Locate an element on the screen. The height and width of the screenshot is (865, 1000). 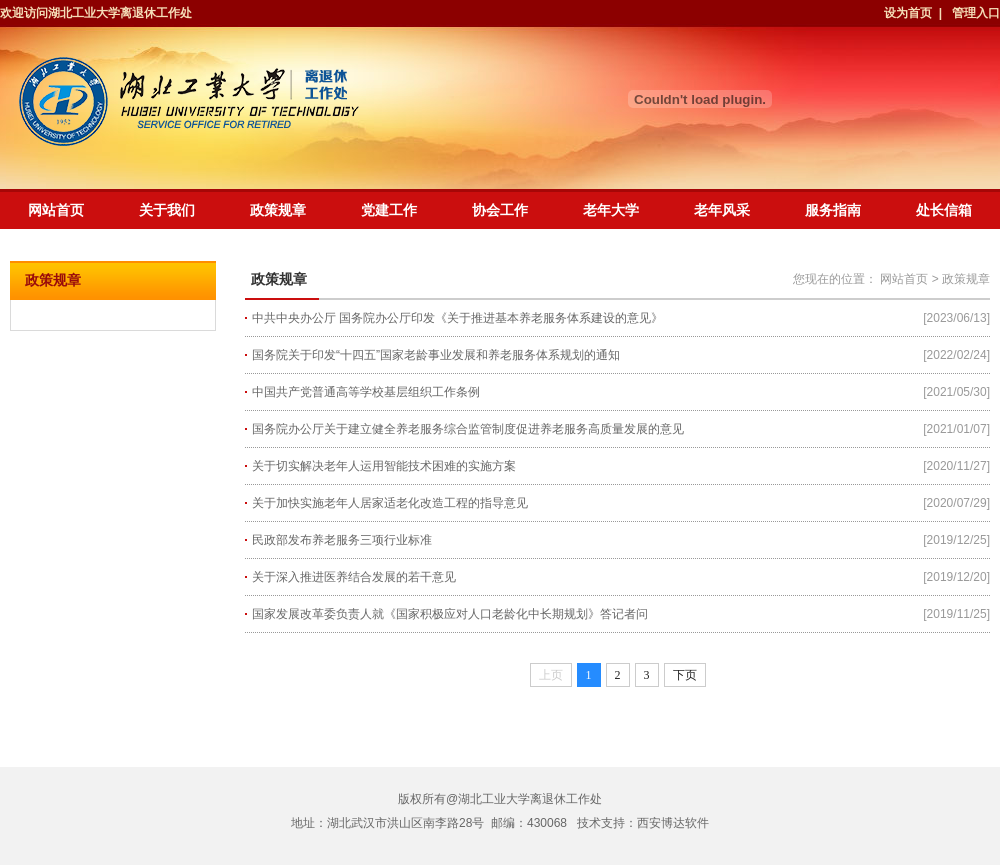
国家发展改革委负责人就《国家积极应对人口老龄化中长期规划》答记者问 is located at coordinates (450, 614).